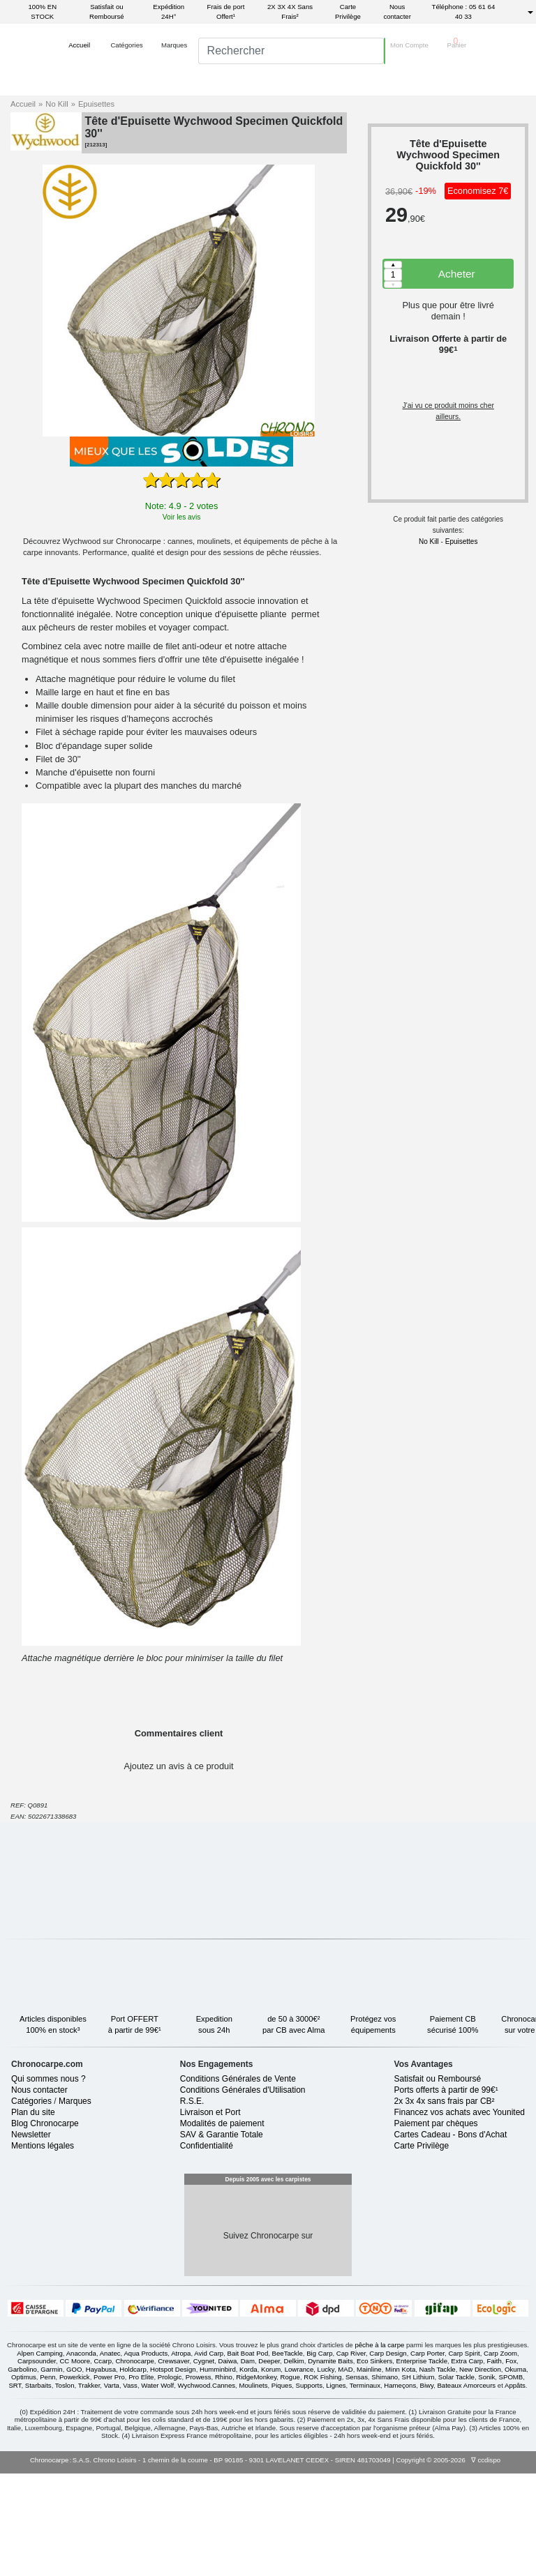 Image resolution: width=536 pixels, height=2576 pixels. I want to click on Conditions Générales d'Utilisation, so click(243, 2192).